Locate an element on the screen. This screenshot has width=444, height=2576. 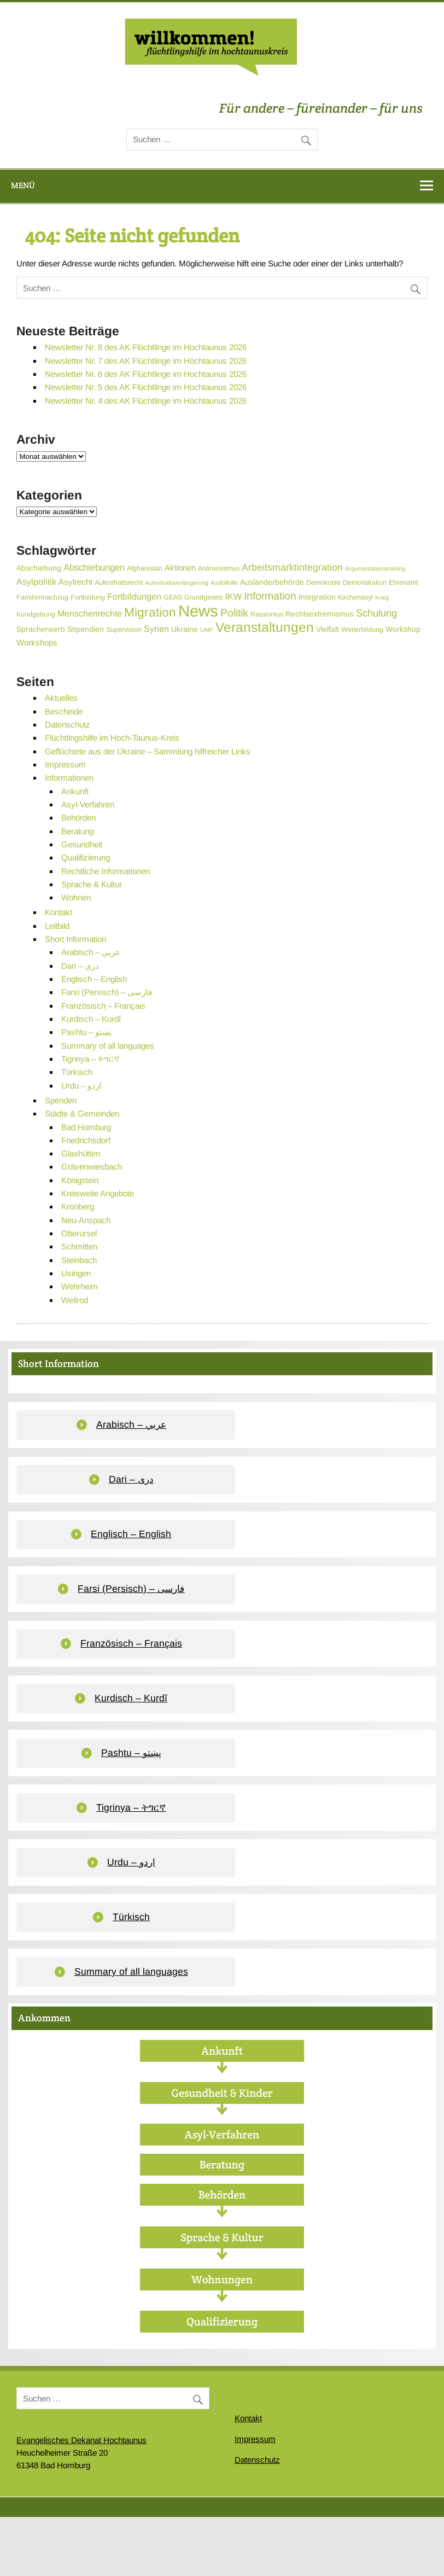
Integration [Integration (4 Einträge)] is located at coordinates (317, 596).